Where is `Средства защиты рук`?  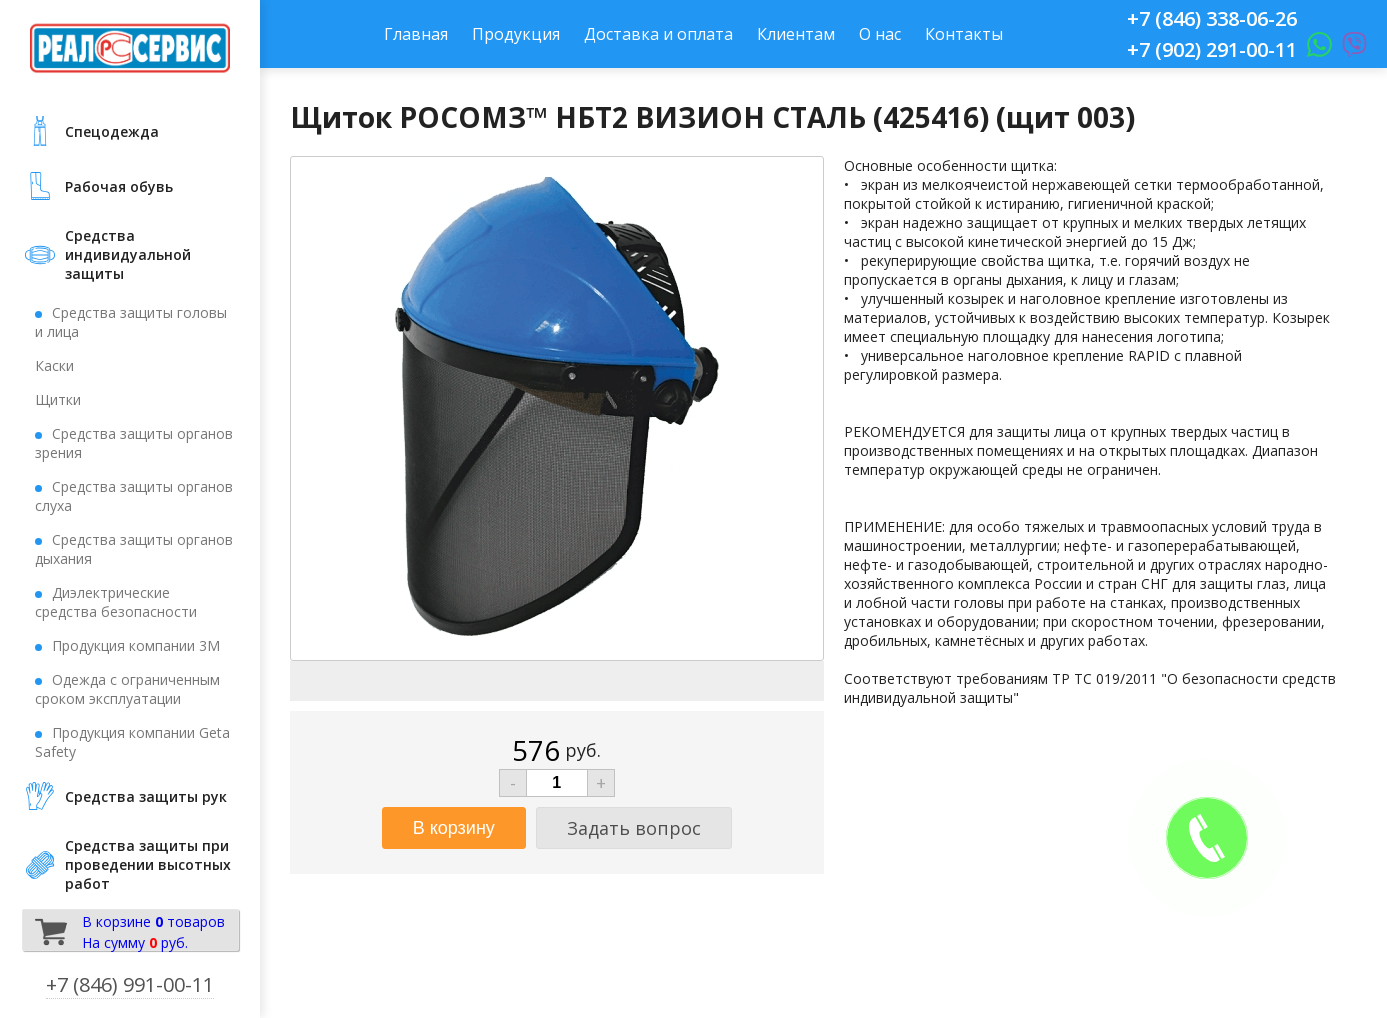 Средства защиты рук is located at coordinates (146, 796).